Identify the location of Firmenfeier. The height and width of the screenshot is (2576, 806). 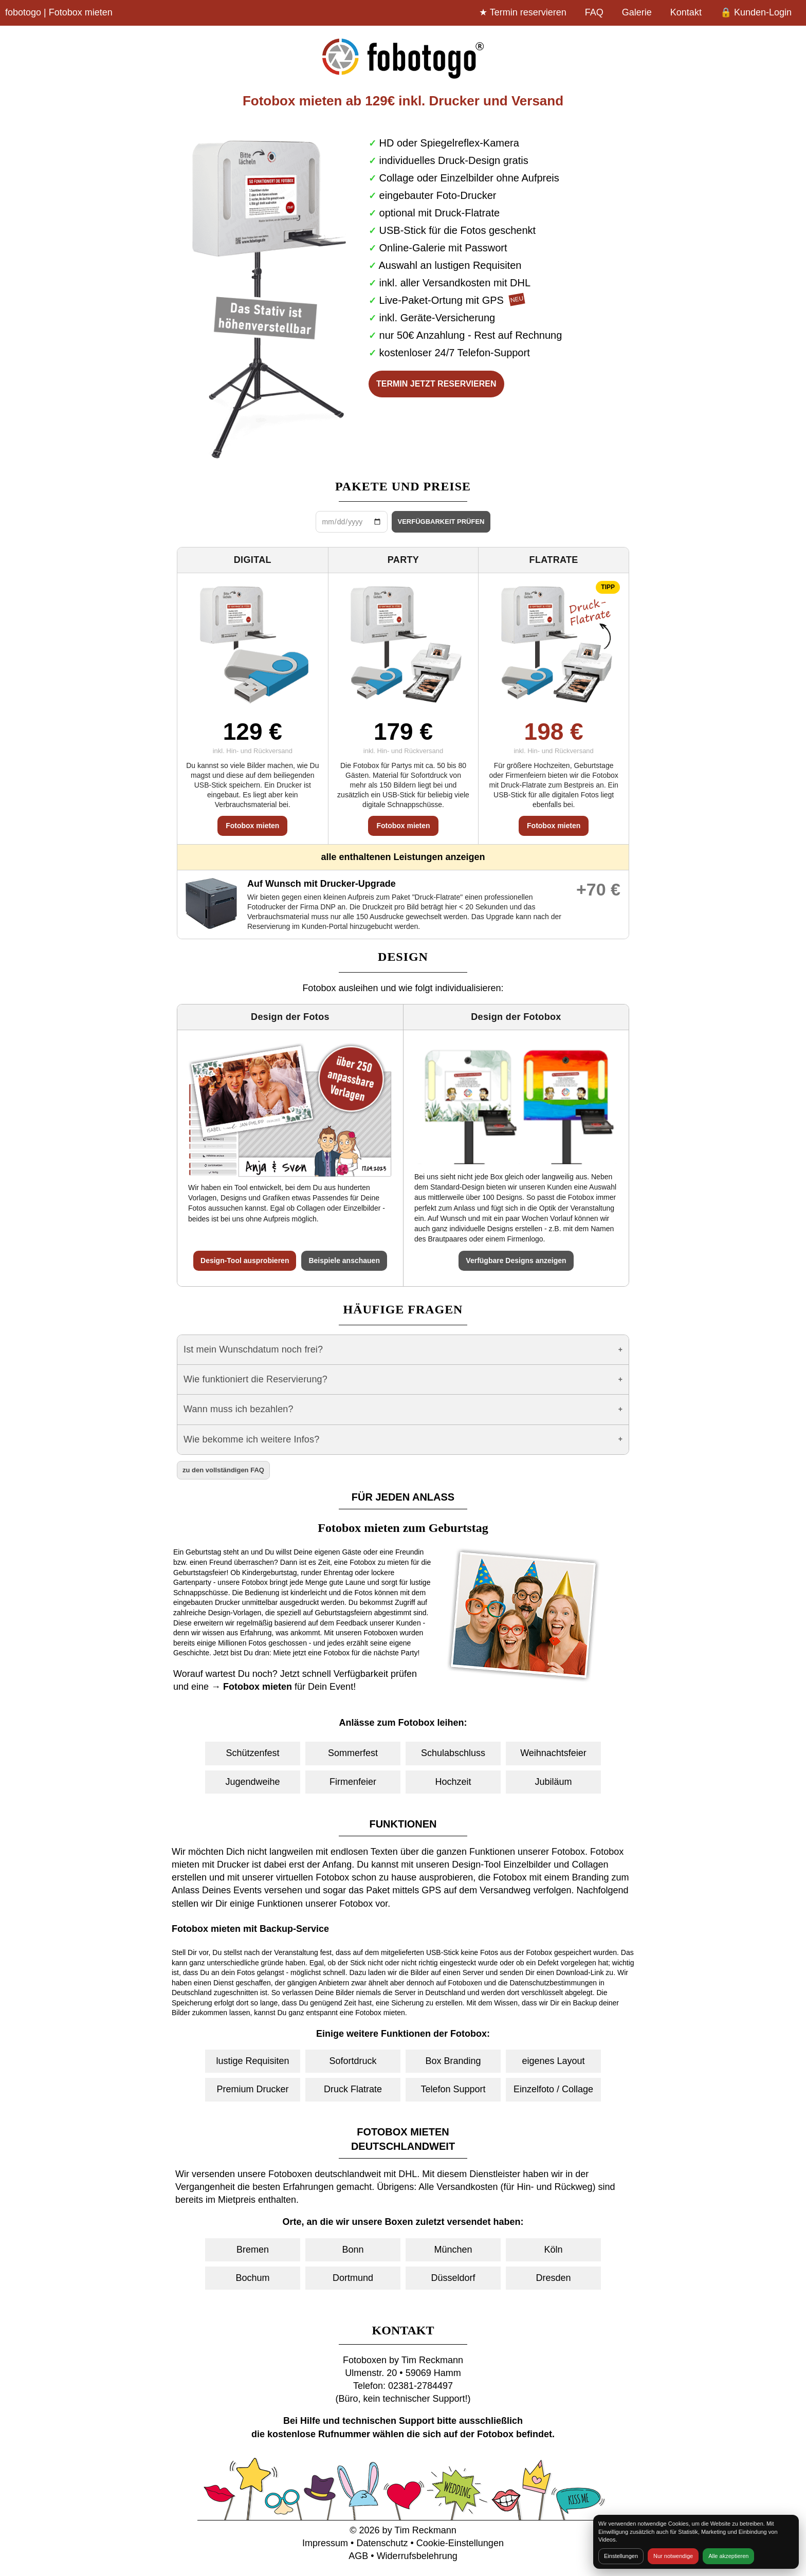
(352, 1782).